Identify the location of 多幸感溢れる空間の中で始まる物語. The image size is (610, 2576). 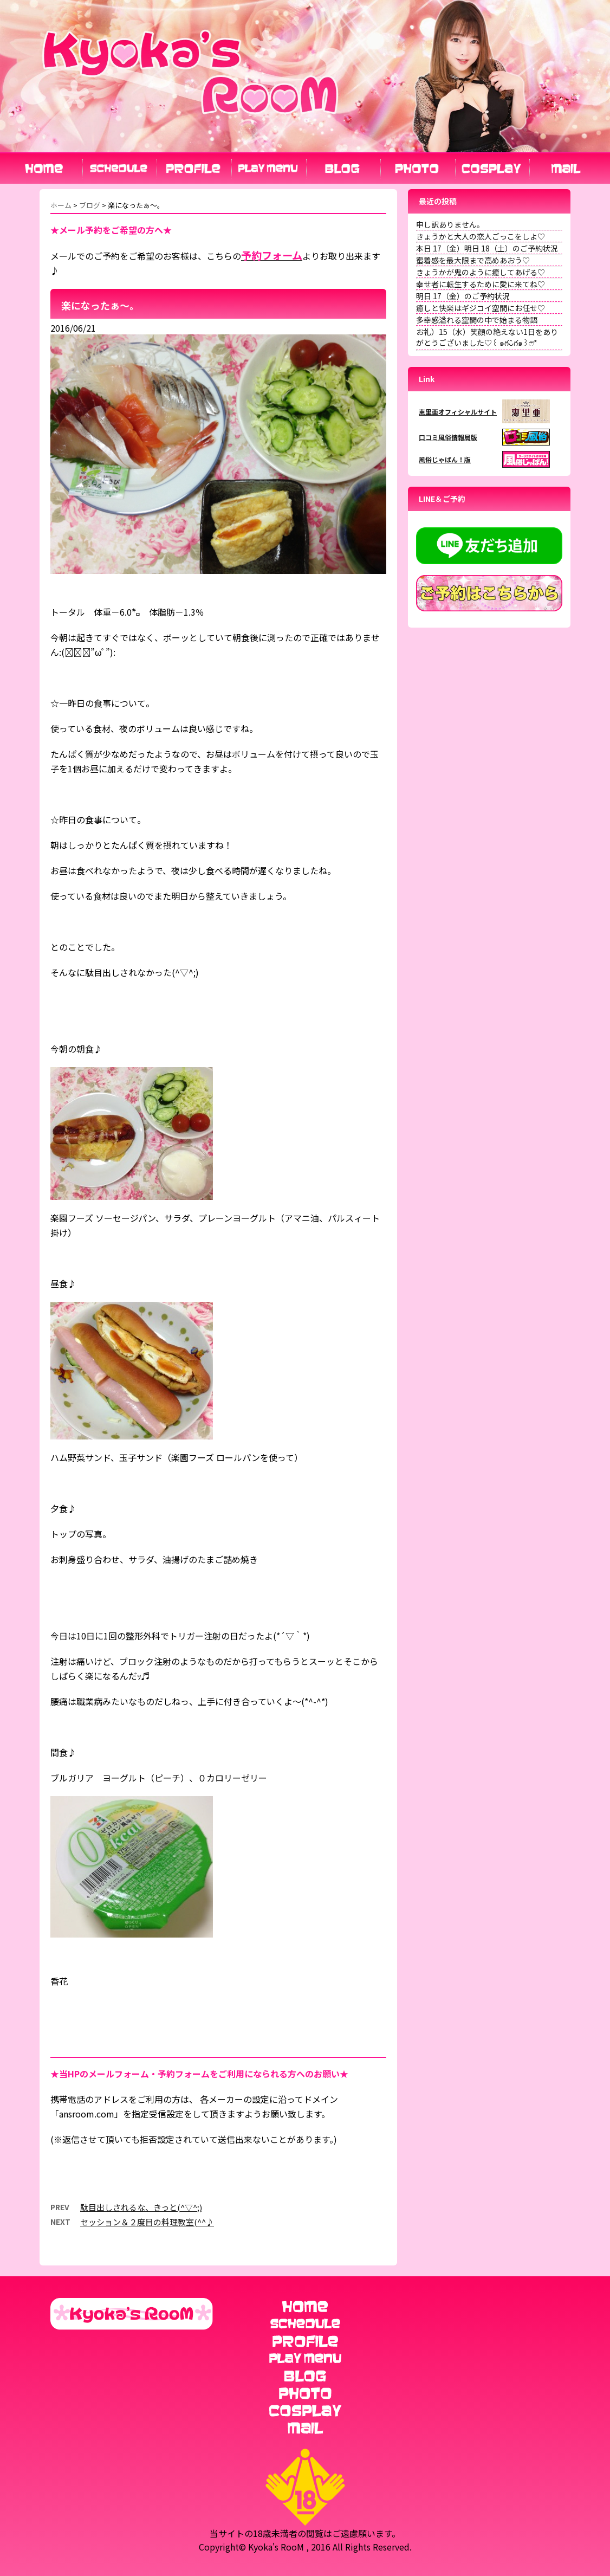
(476, 319).